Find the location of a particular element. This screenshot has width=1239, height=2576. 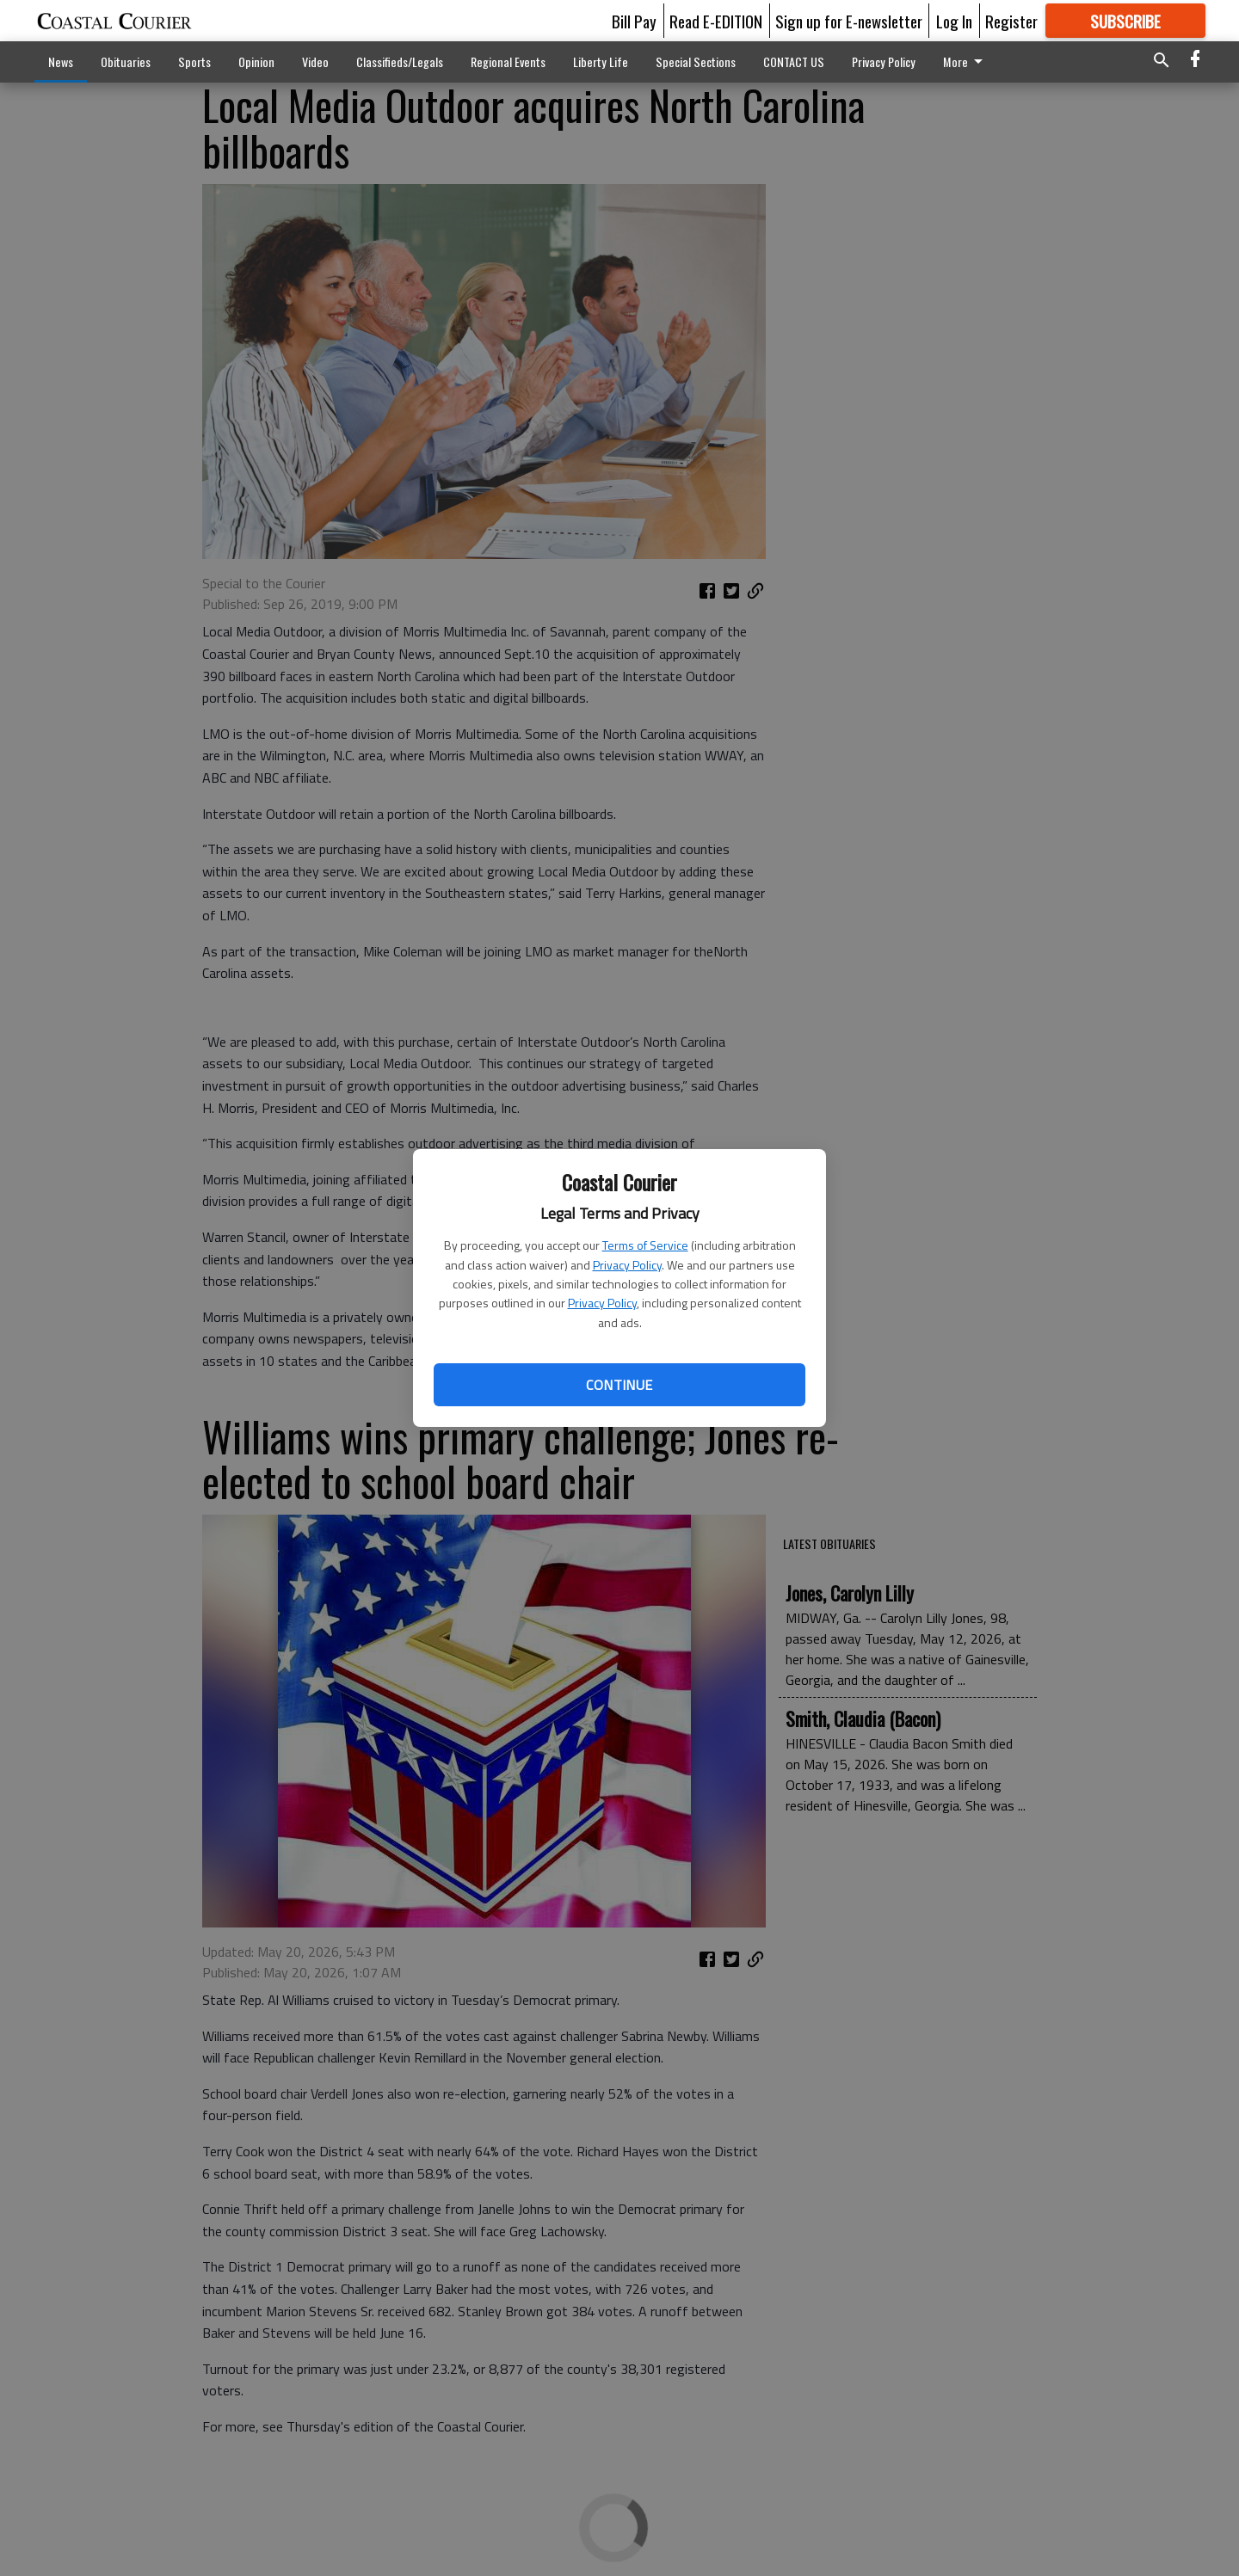

Sports is located at coordinates (194, 61).